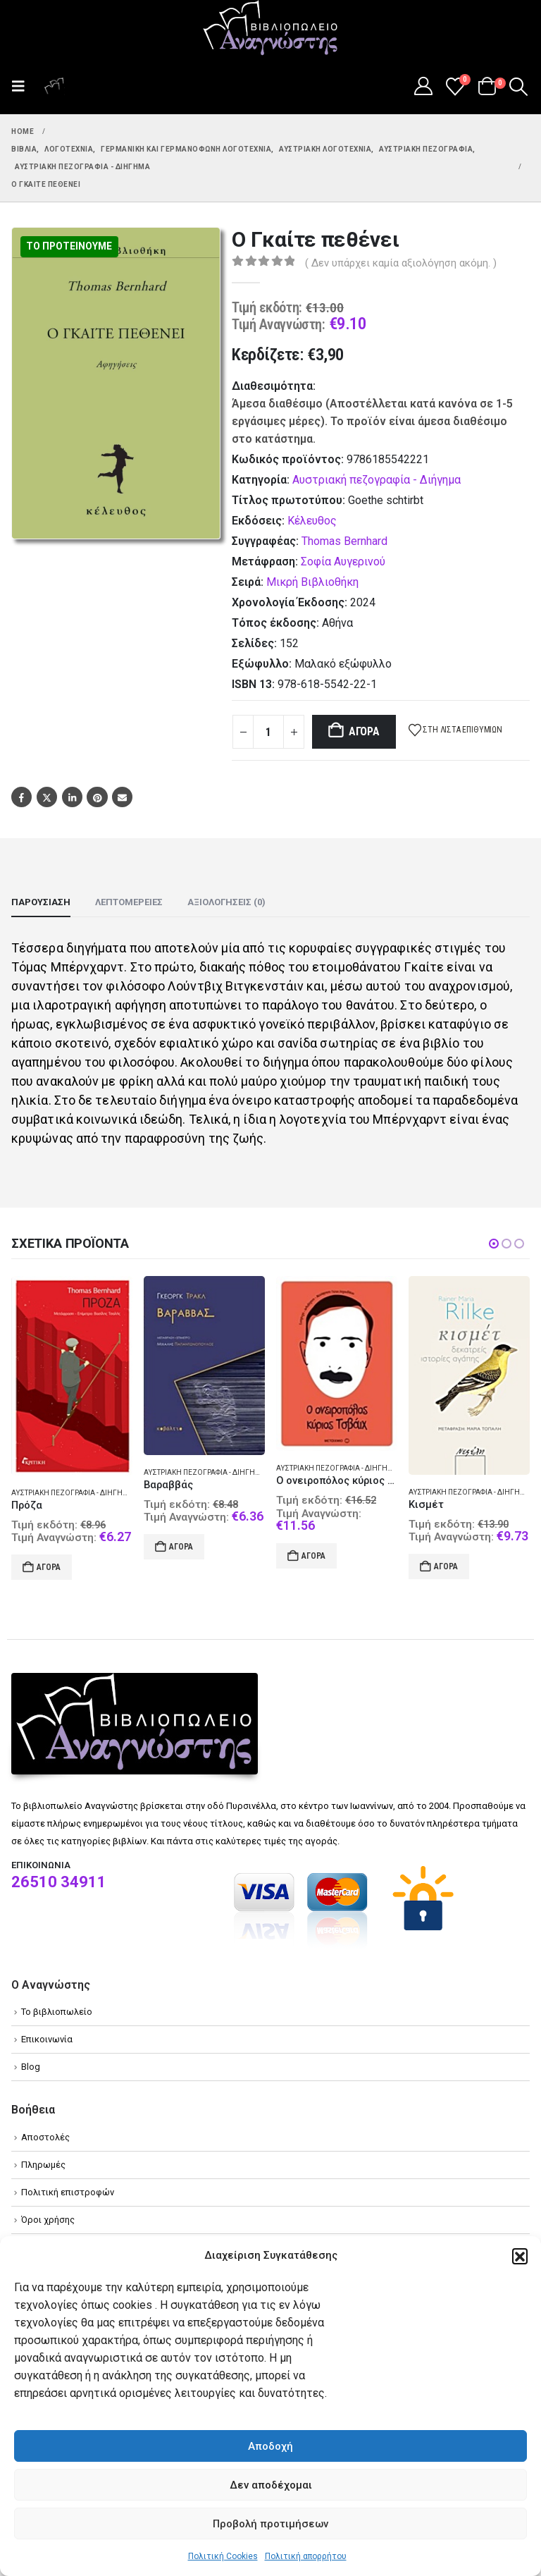 The height and width of the screenshot is (2576, 541). What do you see at coordinates (270, 2523) in the screenshot?
I see `Προβολή προτιμήσεων` at bounding box center [270, 2523].